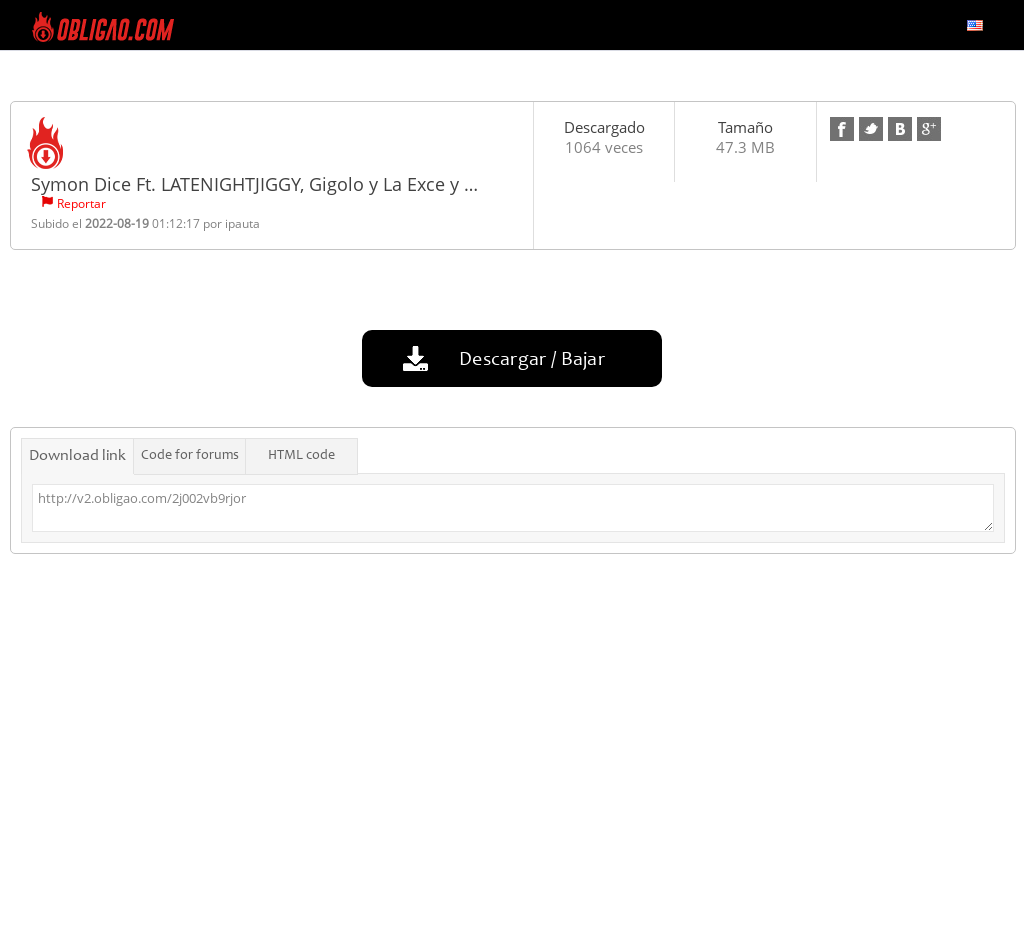  I want to click on Reportar, so click(81, 203).